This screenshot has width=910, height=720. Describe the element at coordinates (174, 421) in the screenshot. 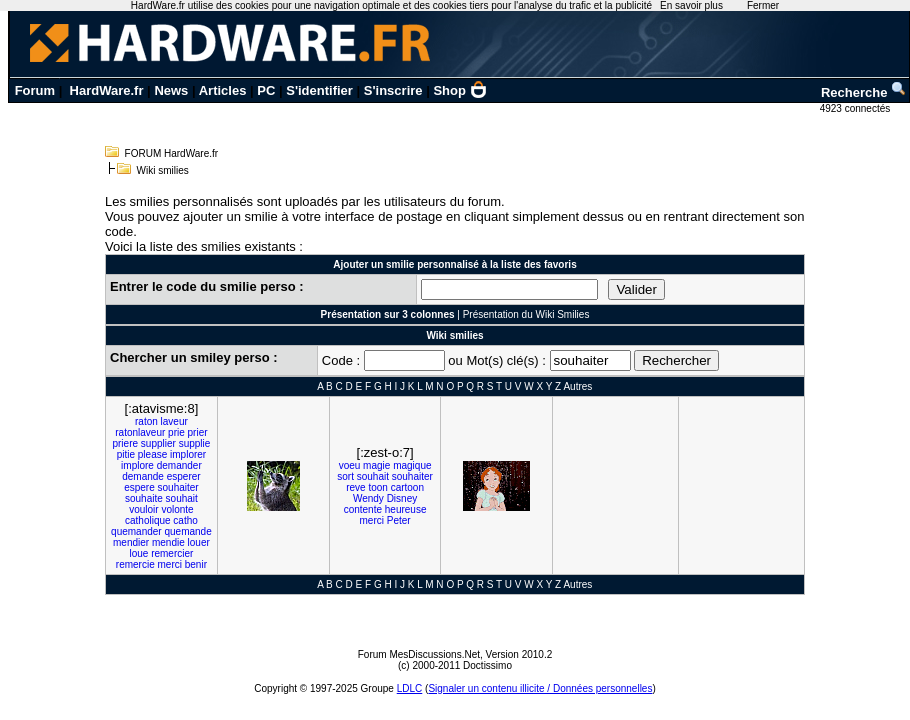

I see `laveur` at that location.